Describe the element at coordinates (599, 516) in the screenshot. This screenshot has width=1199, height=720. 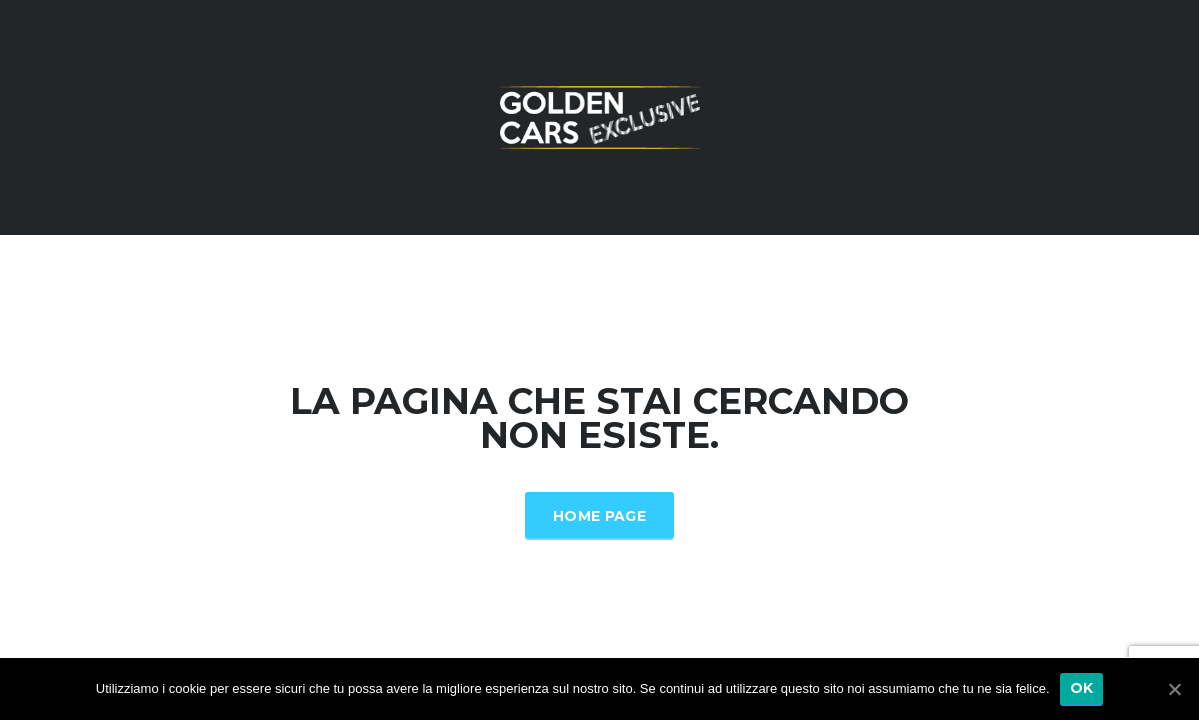
I see `Home Page` at that location.